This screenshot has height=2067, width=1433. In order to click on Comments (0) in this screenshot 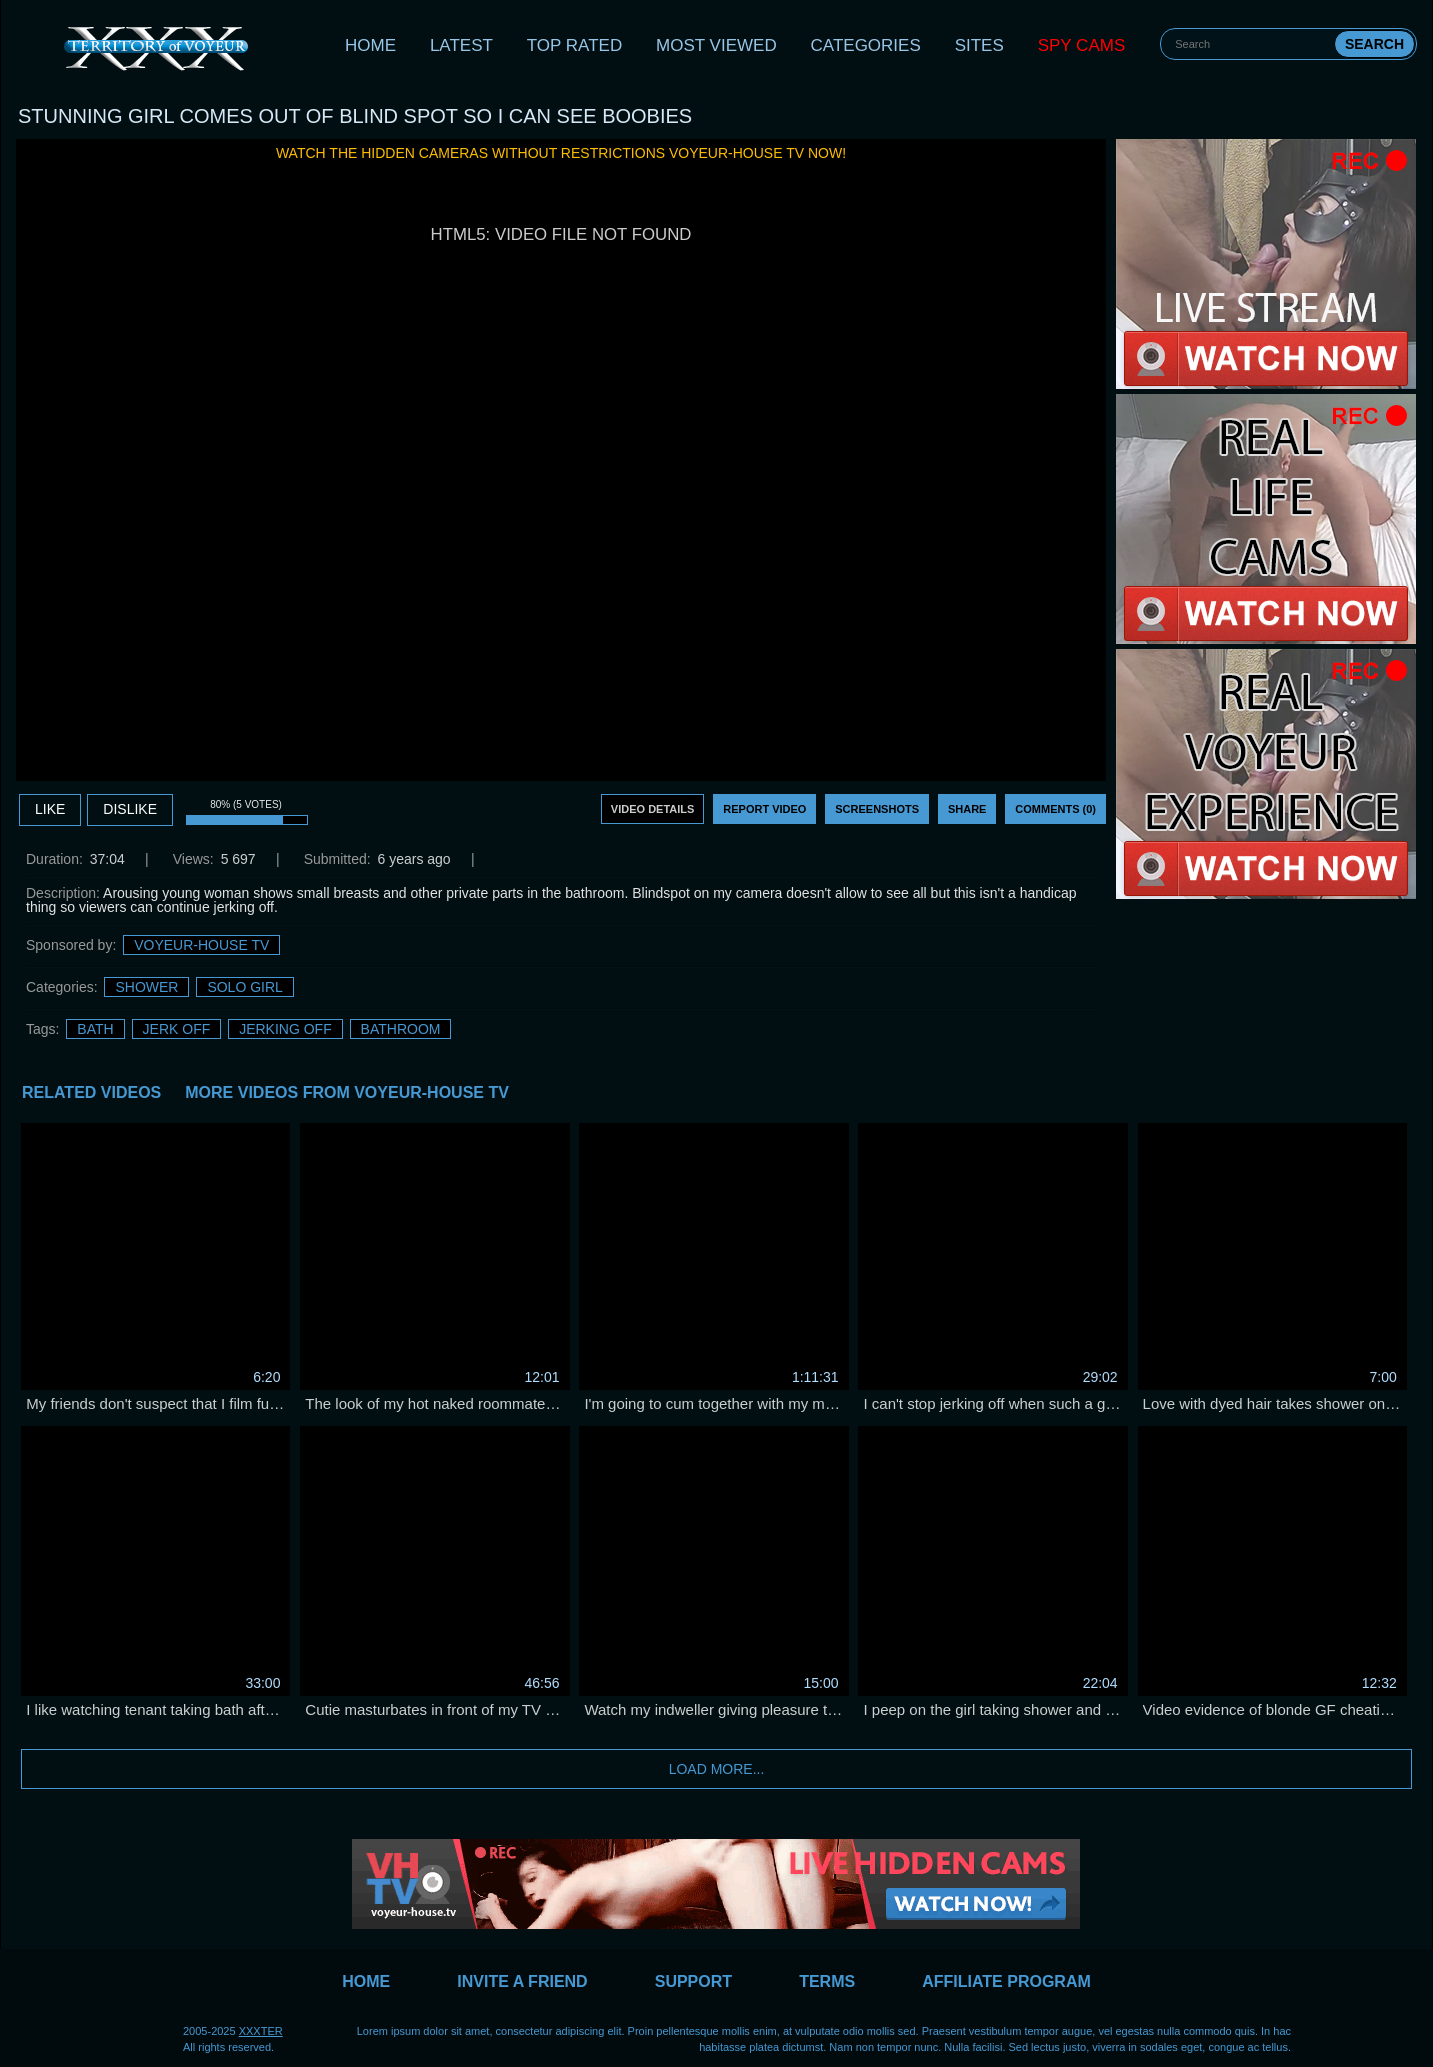, I will do `click(1055, 809)`.